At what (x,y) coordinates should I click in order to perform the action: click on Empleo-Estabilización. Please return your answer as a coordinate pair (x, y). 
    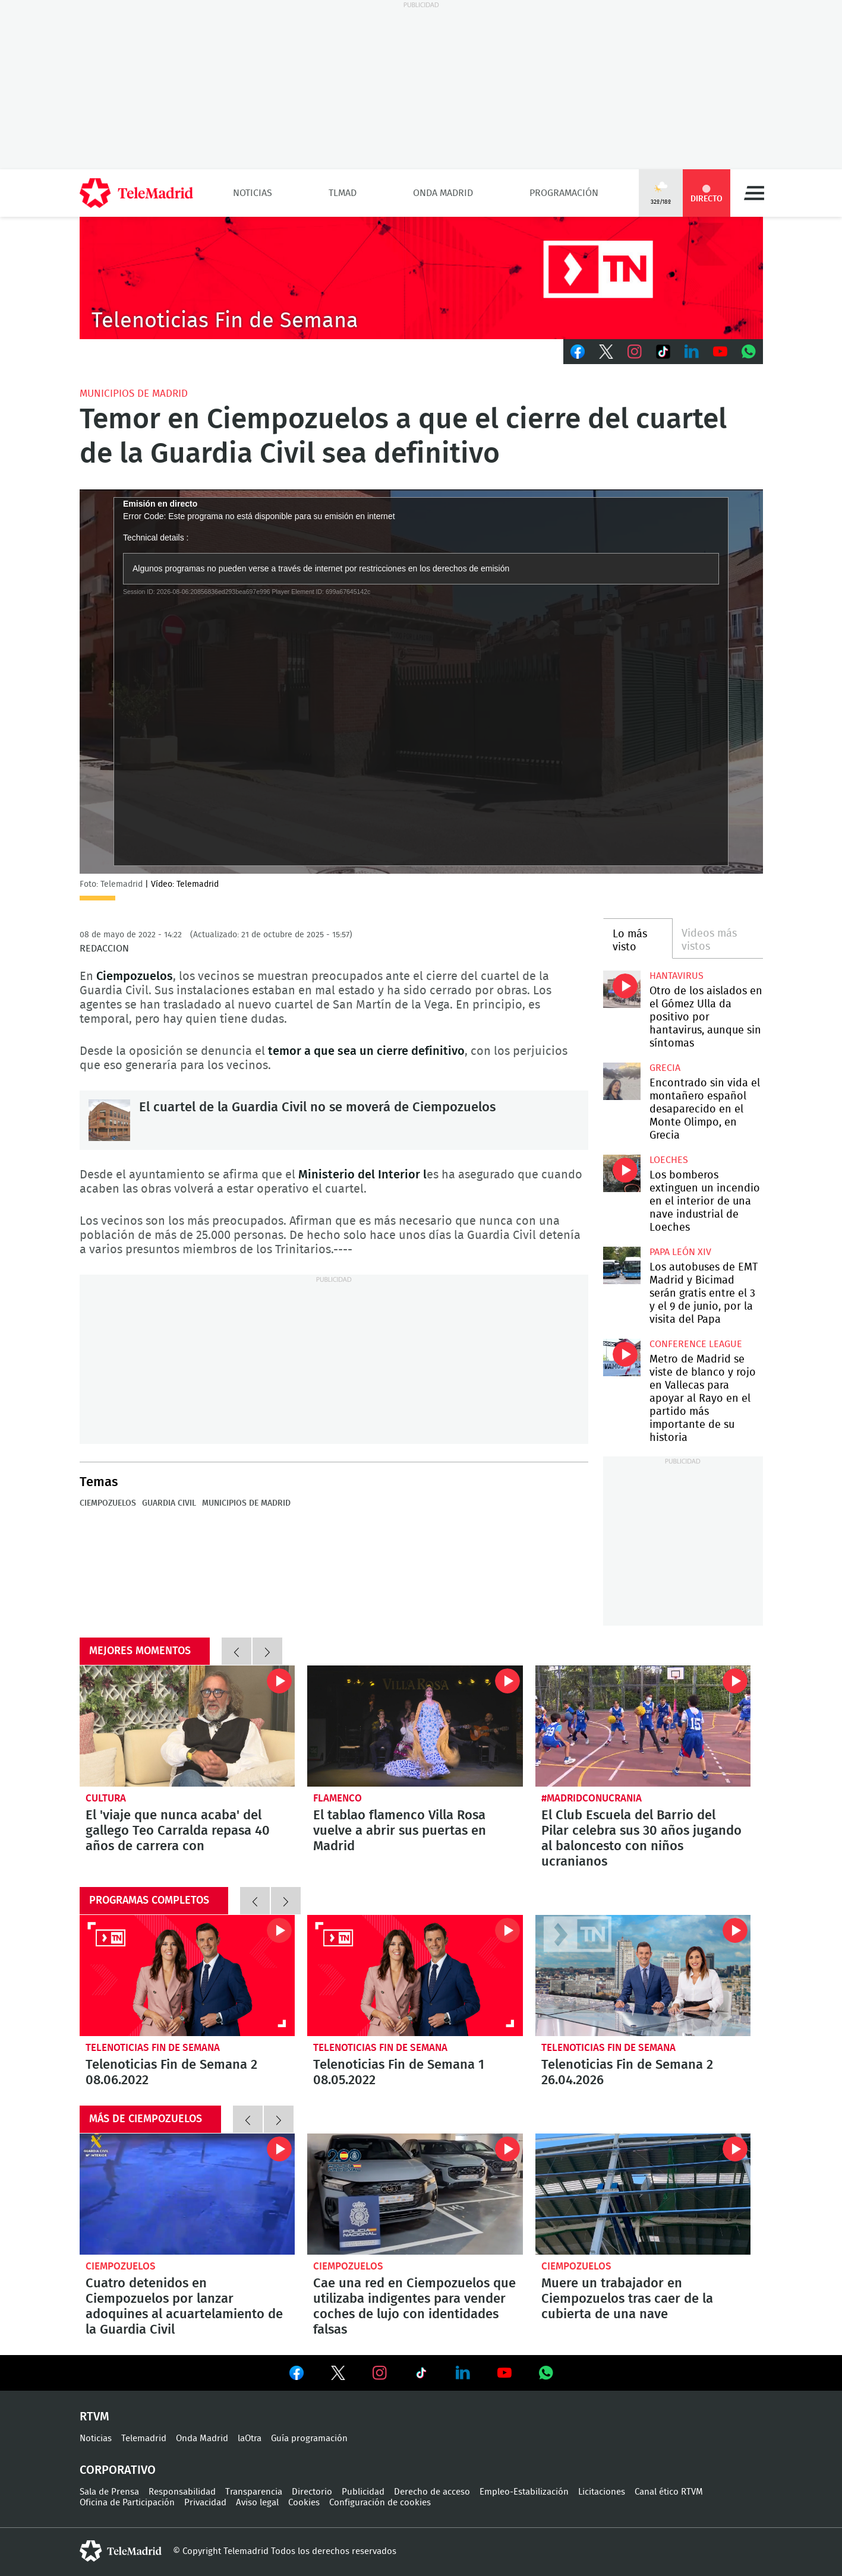
    Looking at the image, I should click on (524, 2492).